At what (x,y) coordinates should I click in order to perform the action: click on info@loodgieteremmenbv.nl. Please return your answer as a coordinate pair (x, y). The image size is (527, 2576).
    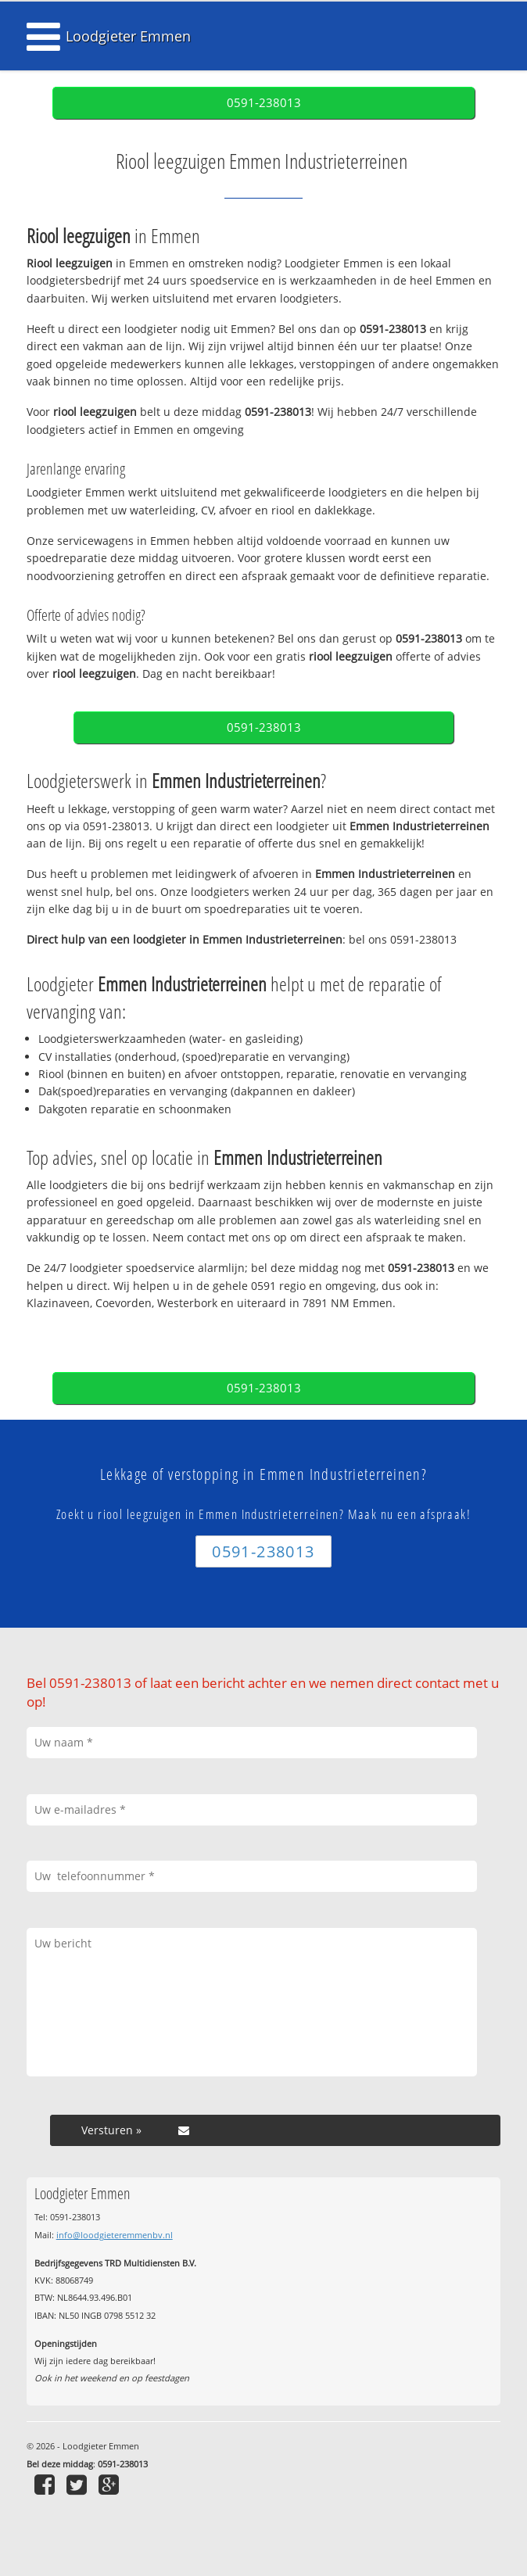
    Looking at the image, I should click on (114, 2235).